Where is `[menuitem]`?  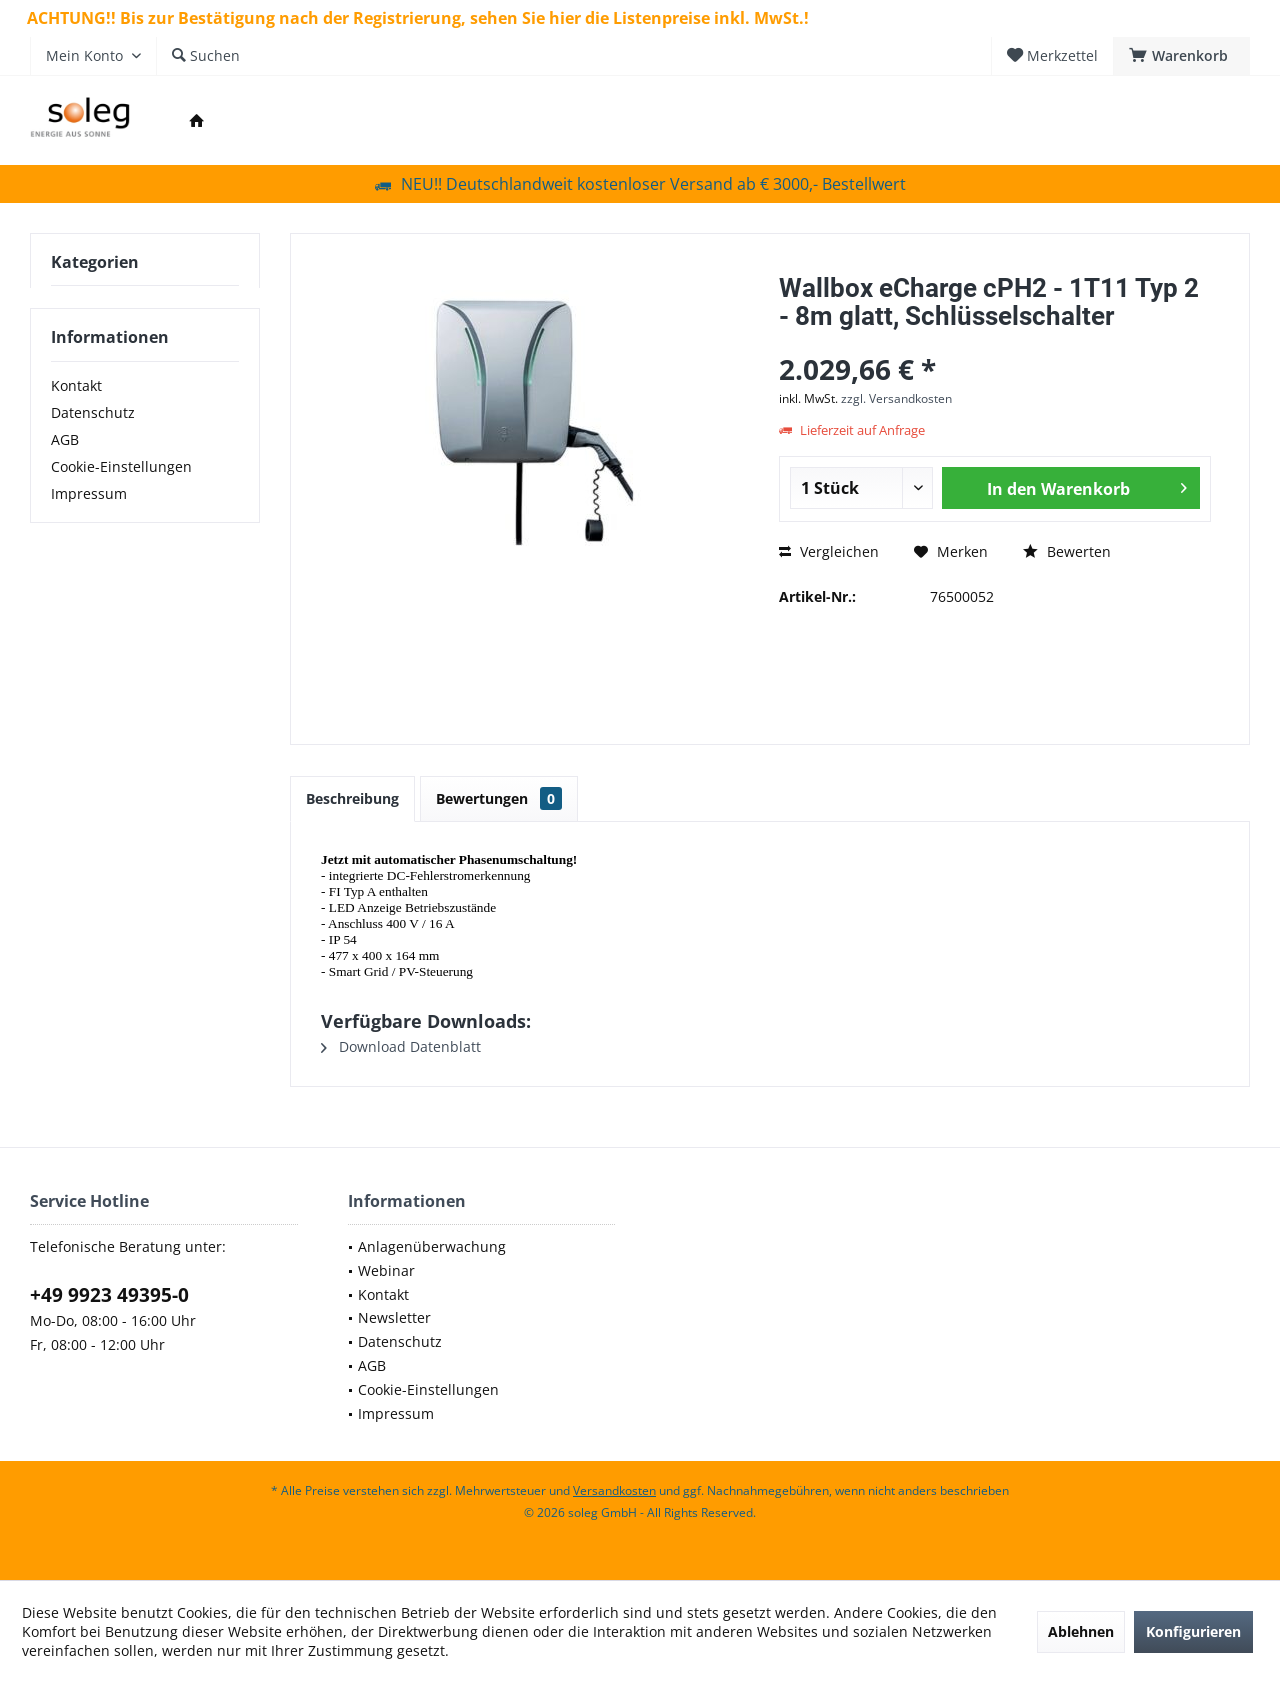 [menuitem] is located at coordinates (1181, 56).